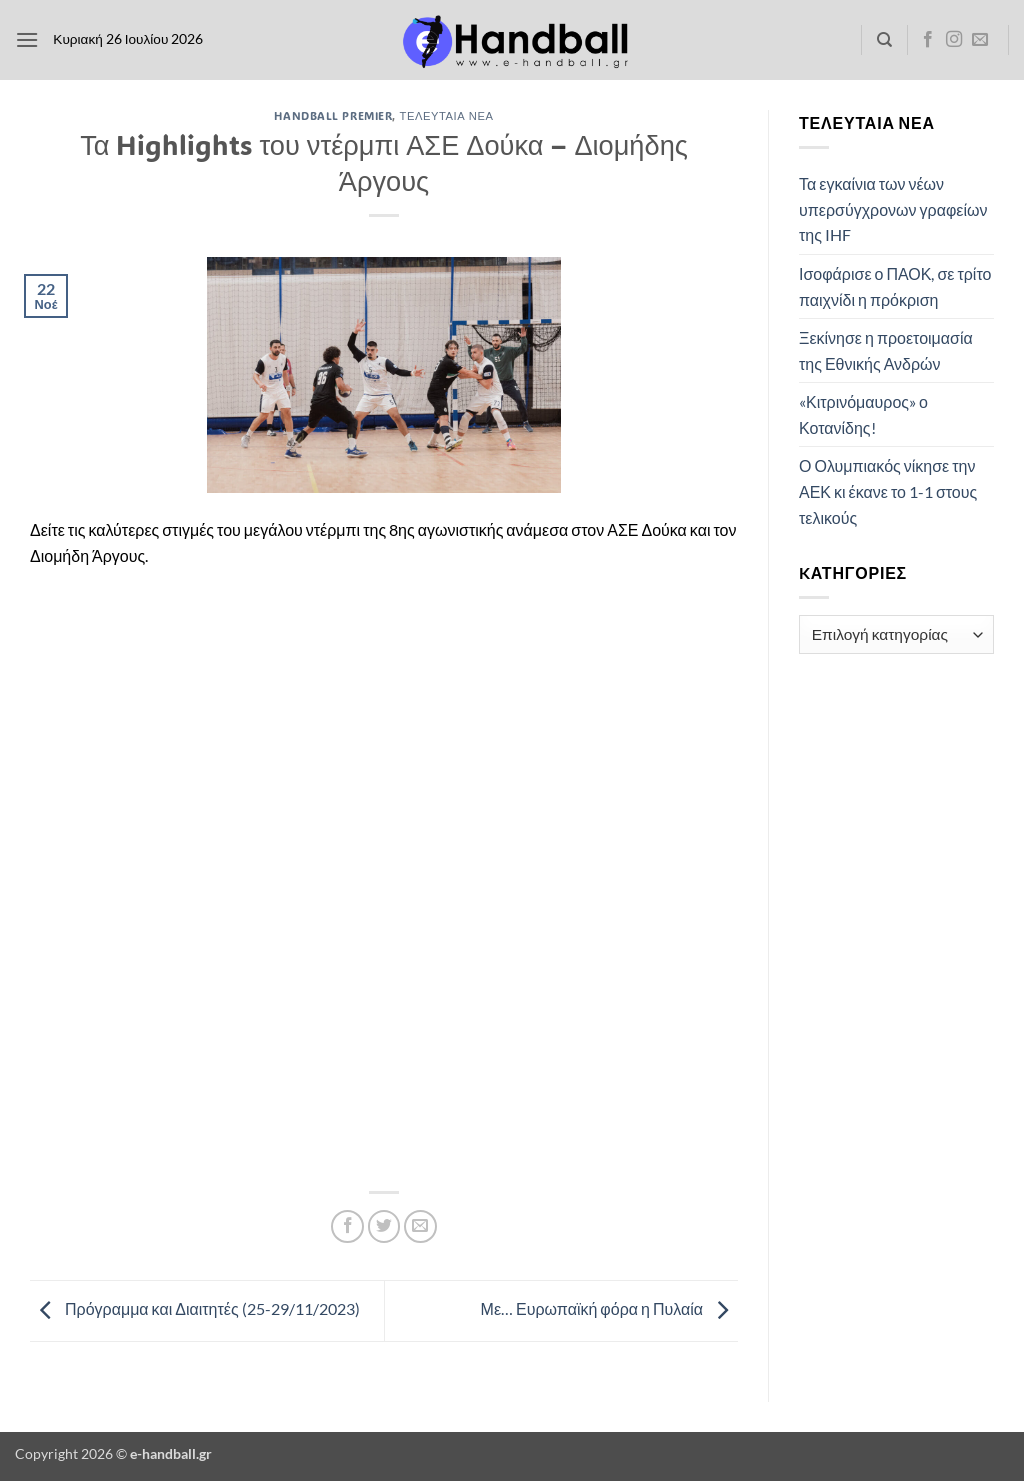 Image resolution: width=1024 pixels, height=1481 pixels. Describe the element at coordinates (609, 1308) in the screenshot. I see `Με… Ευρωπαϊκή φόρα η Πυλαία` at that location.